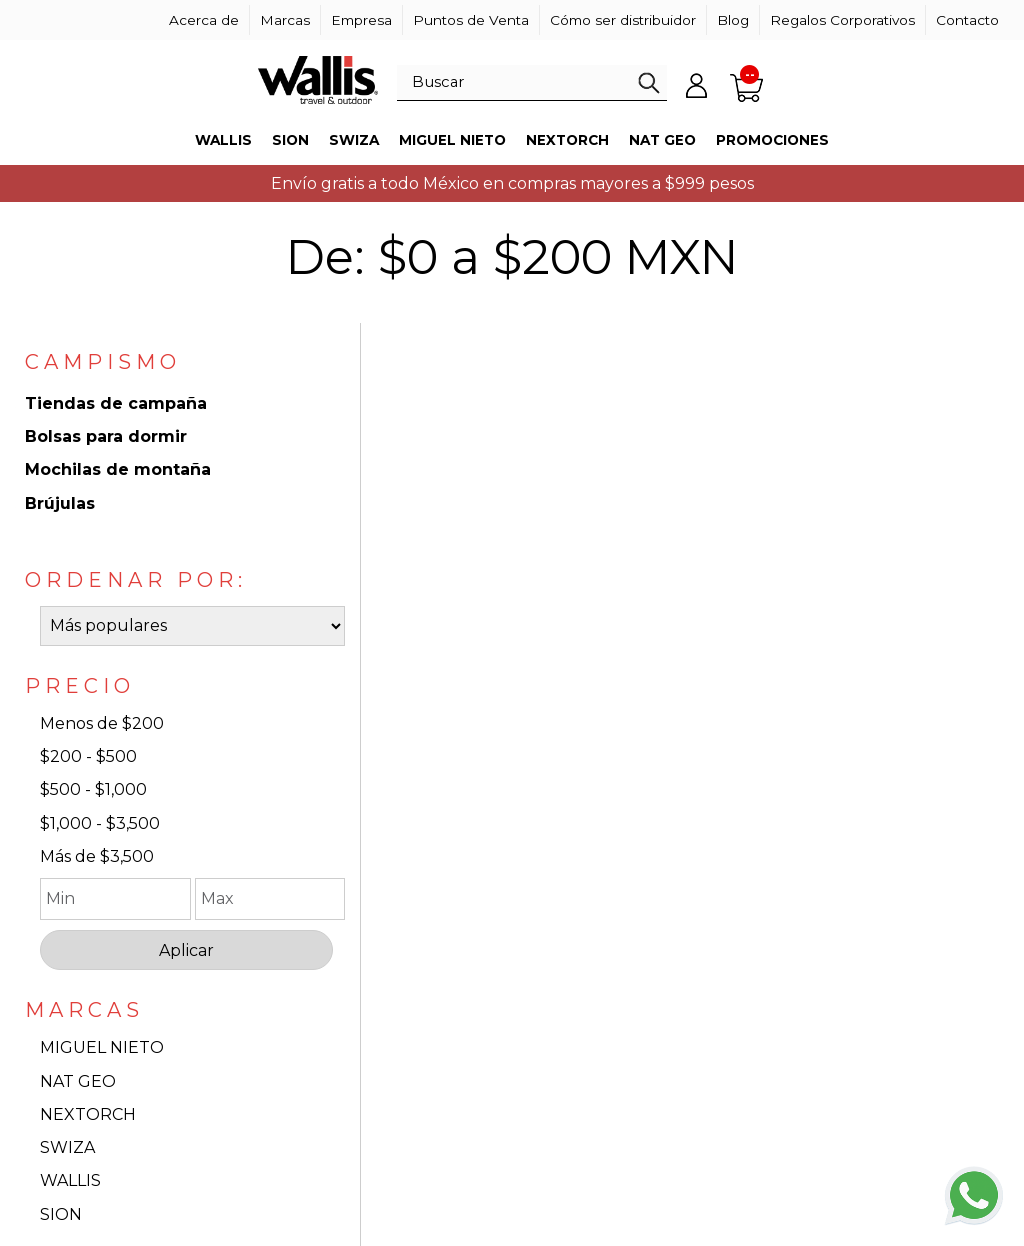 Image resolution: width=1024 pixels, height=1246 pixels. What do you see at coordinates (60, 503) in the screenshot?
I see `Brújulas` at bounding box center [60, 503].